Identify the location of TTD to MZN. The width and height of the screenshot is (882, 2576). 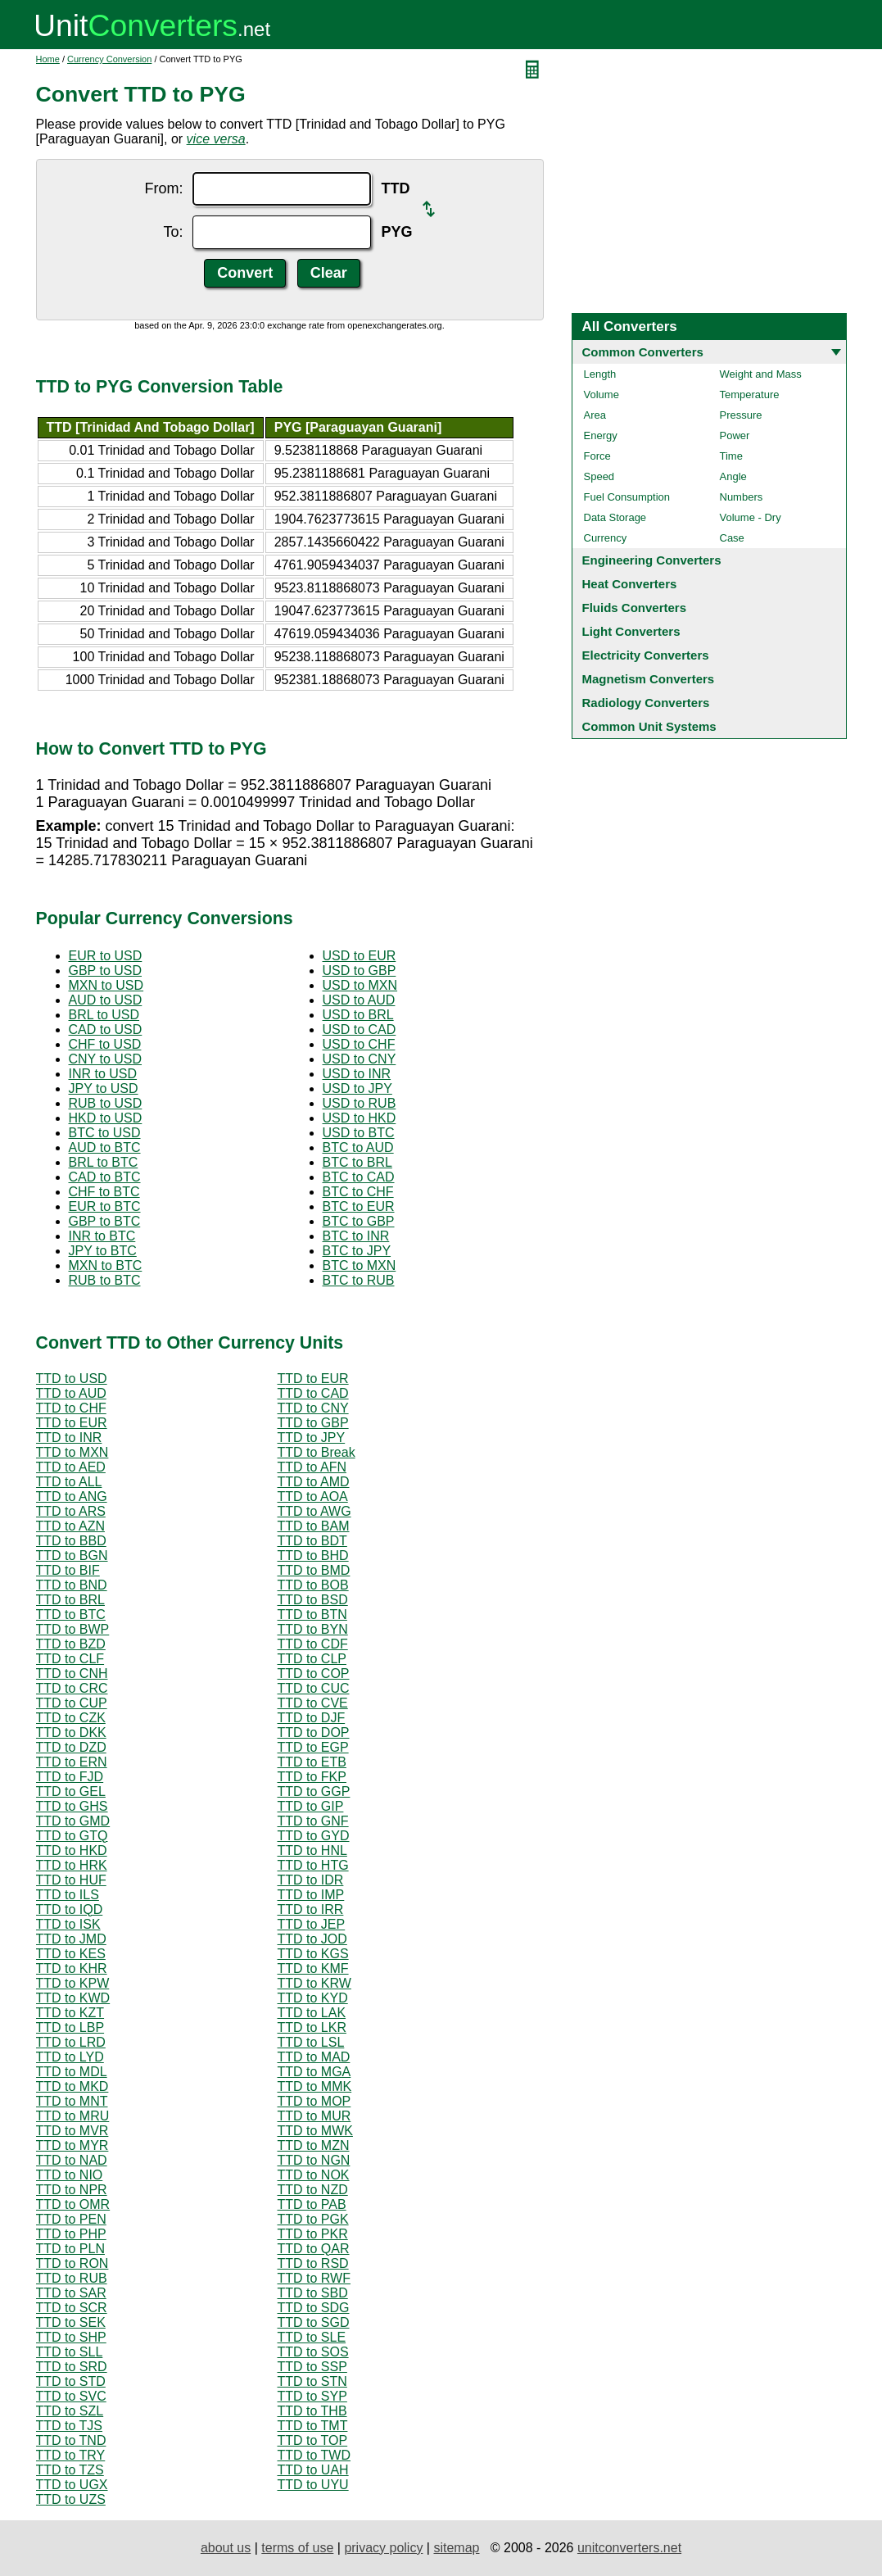
(314, 2145).